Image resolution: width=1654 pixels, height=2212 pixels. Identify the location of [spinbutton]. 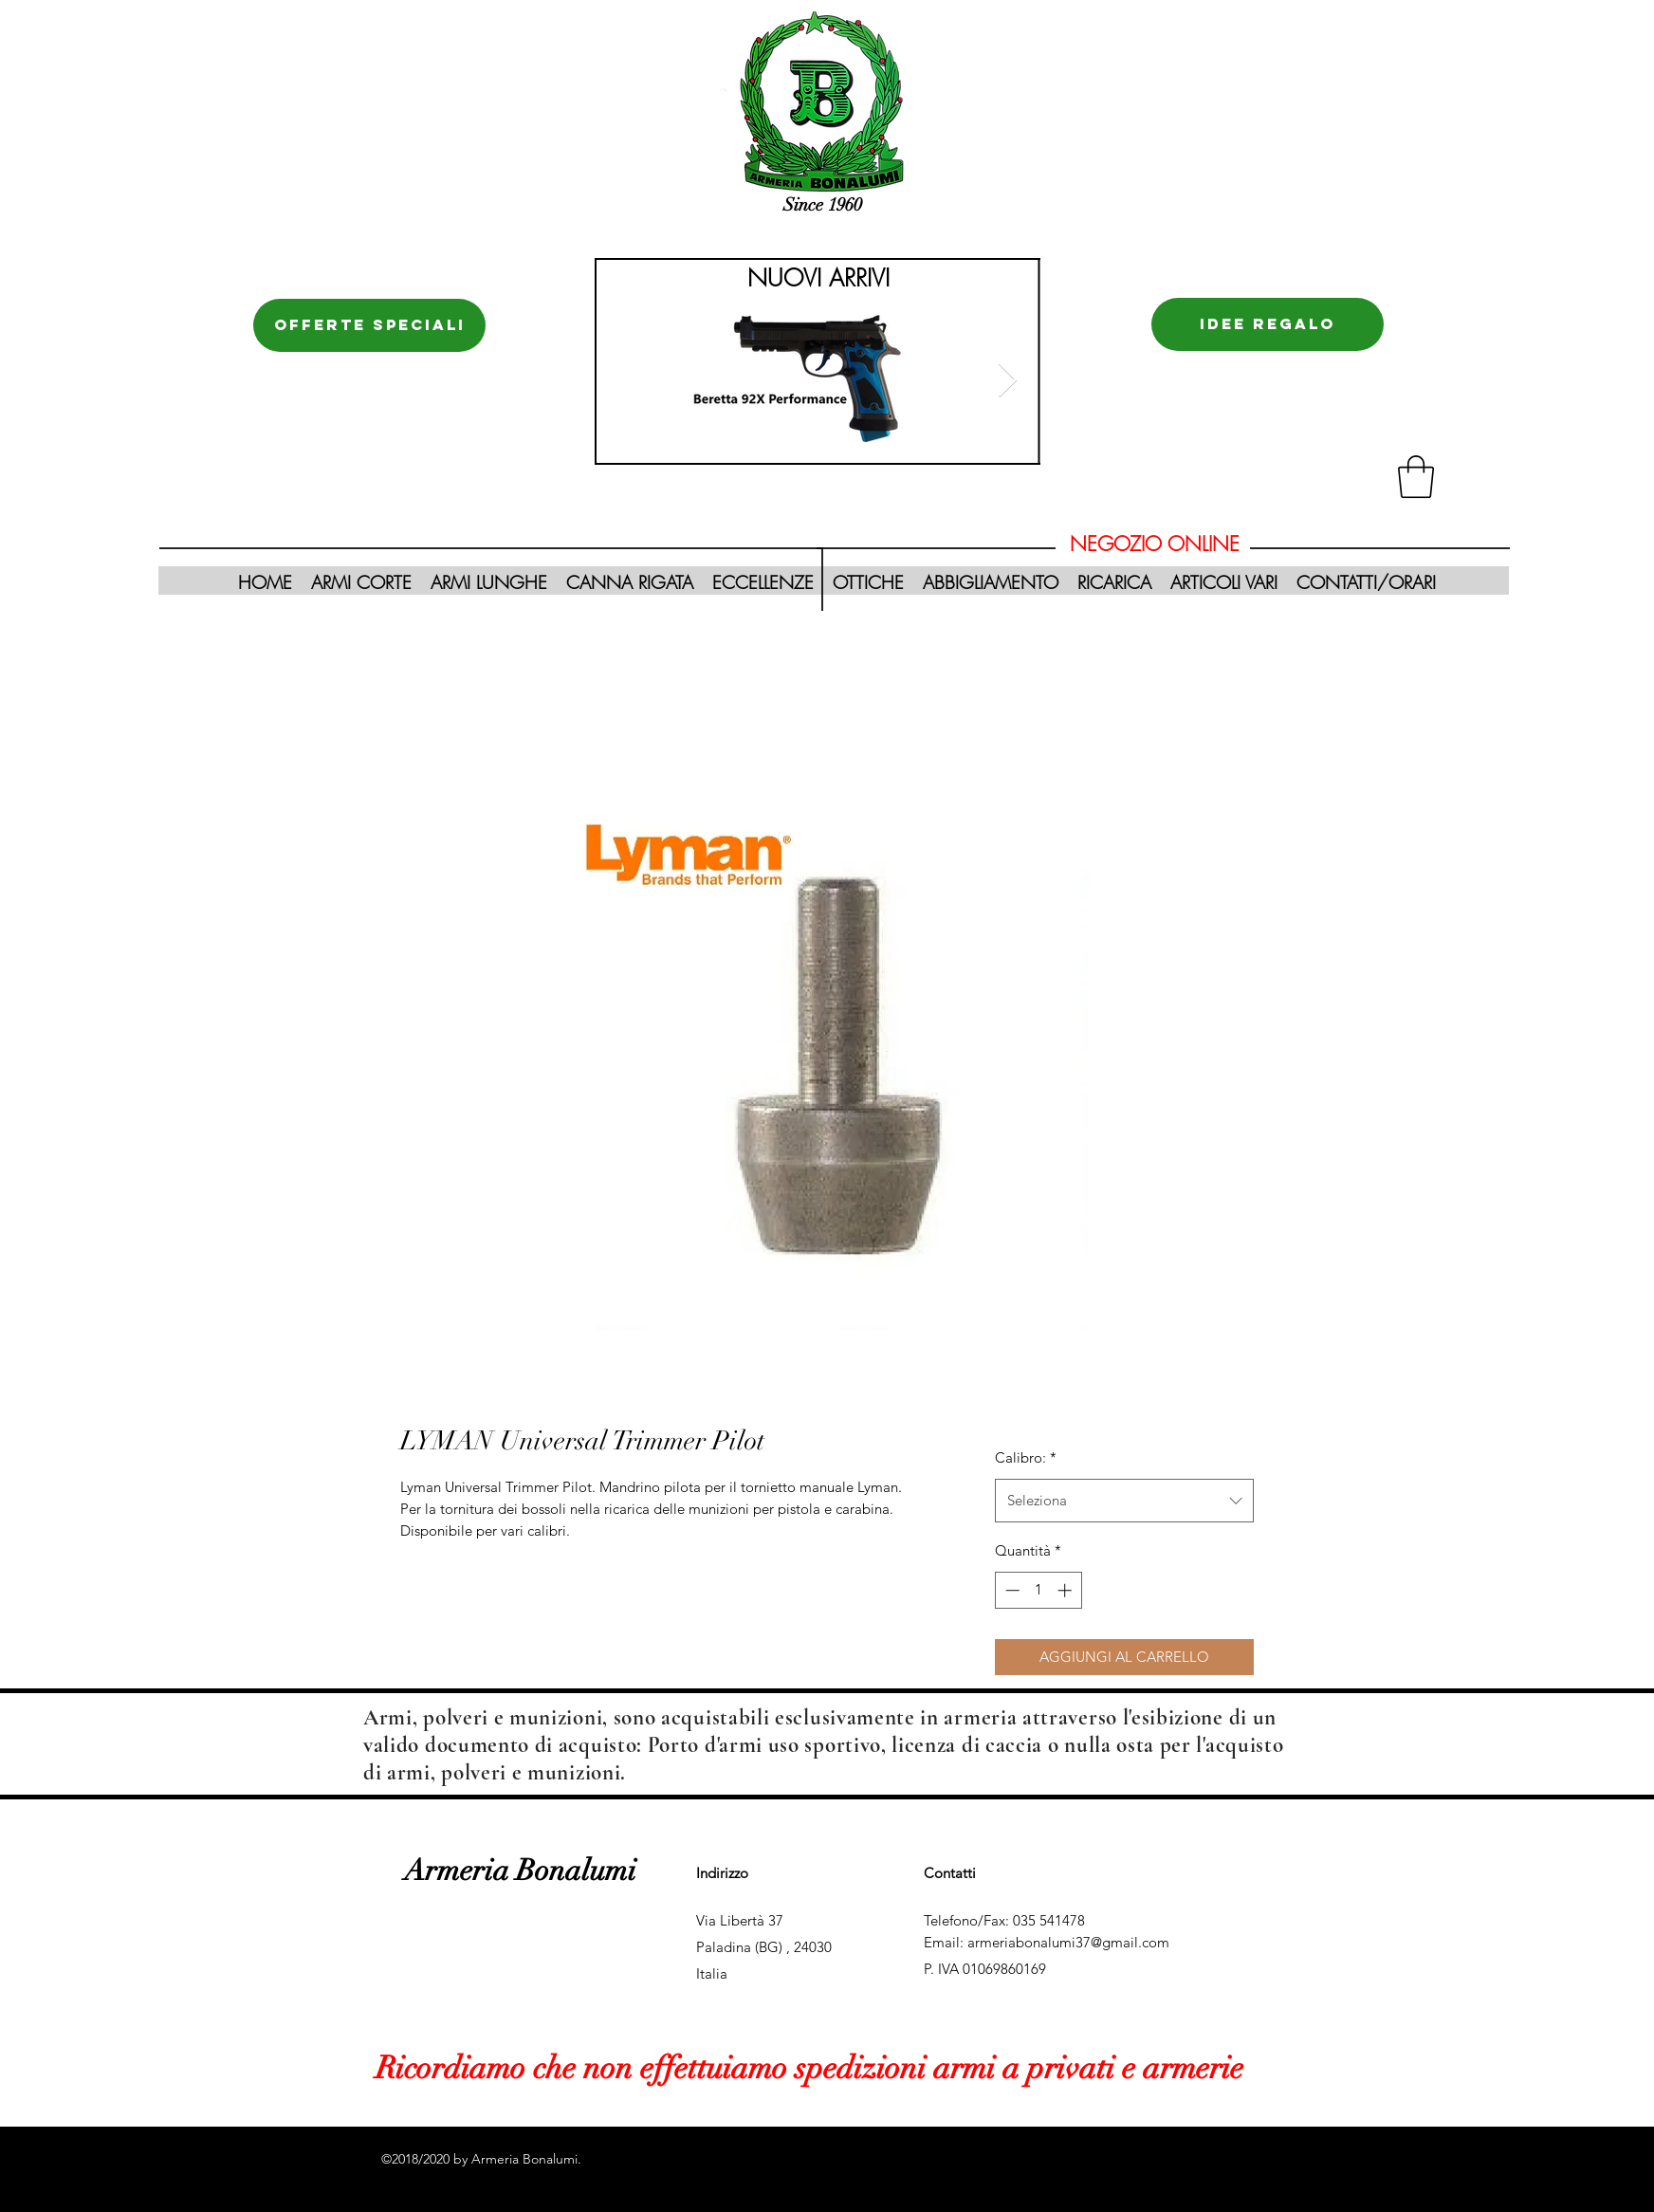
(1038, 1590).